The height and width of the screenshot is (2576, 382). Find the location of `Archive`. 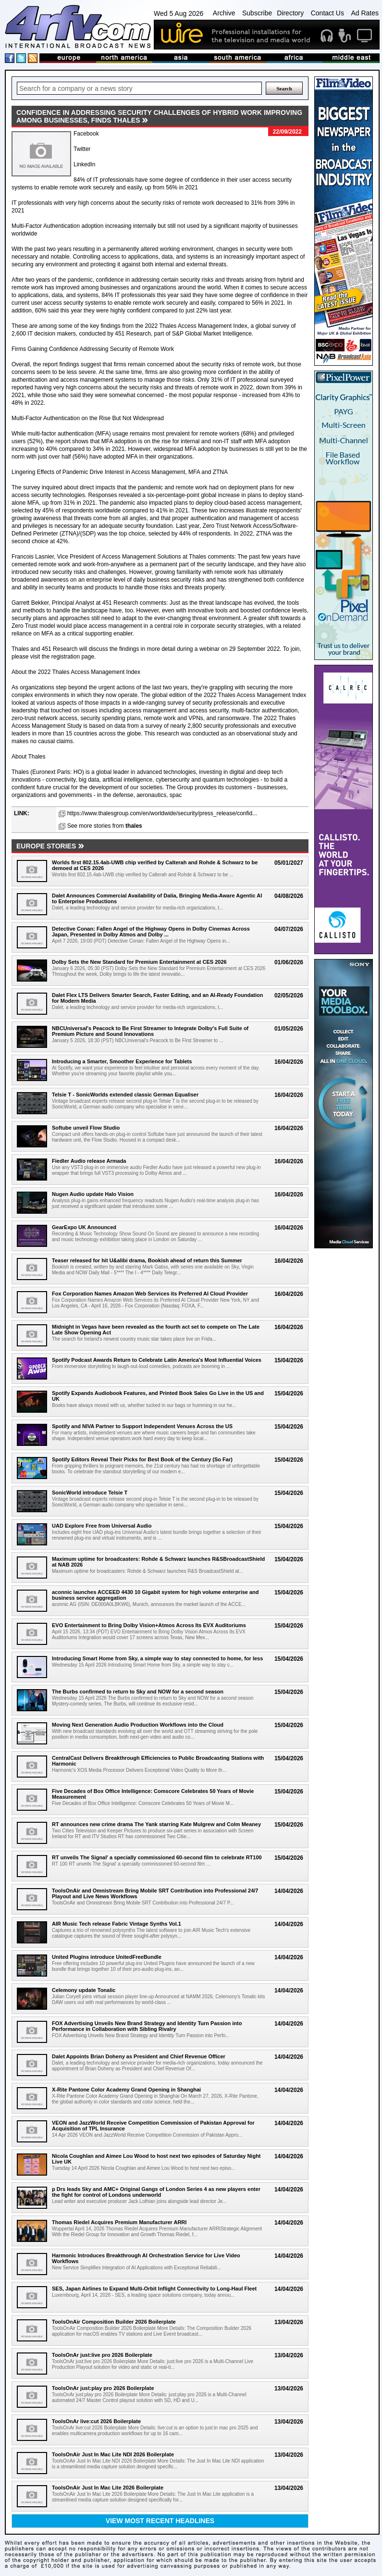

Archive is located at coordinates (224, 13).